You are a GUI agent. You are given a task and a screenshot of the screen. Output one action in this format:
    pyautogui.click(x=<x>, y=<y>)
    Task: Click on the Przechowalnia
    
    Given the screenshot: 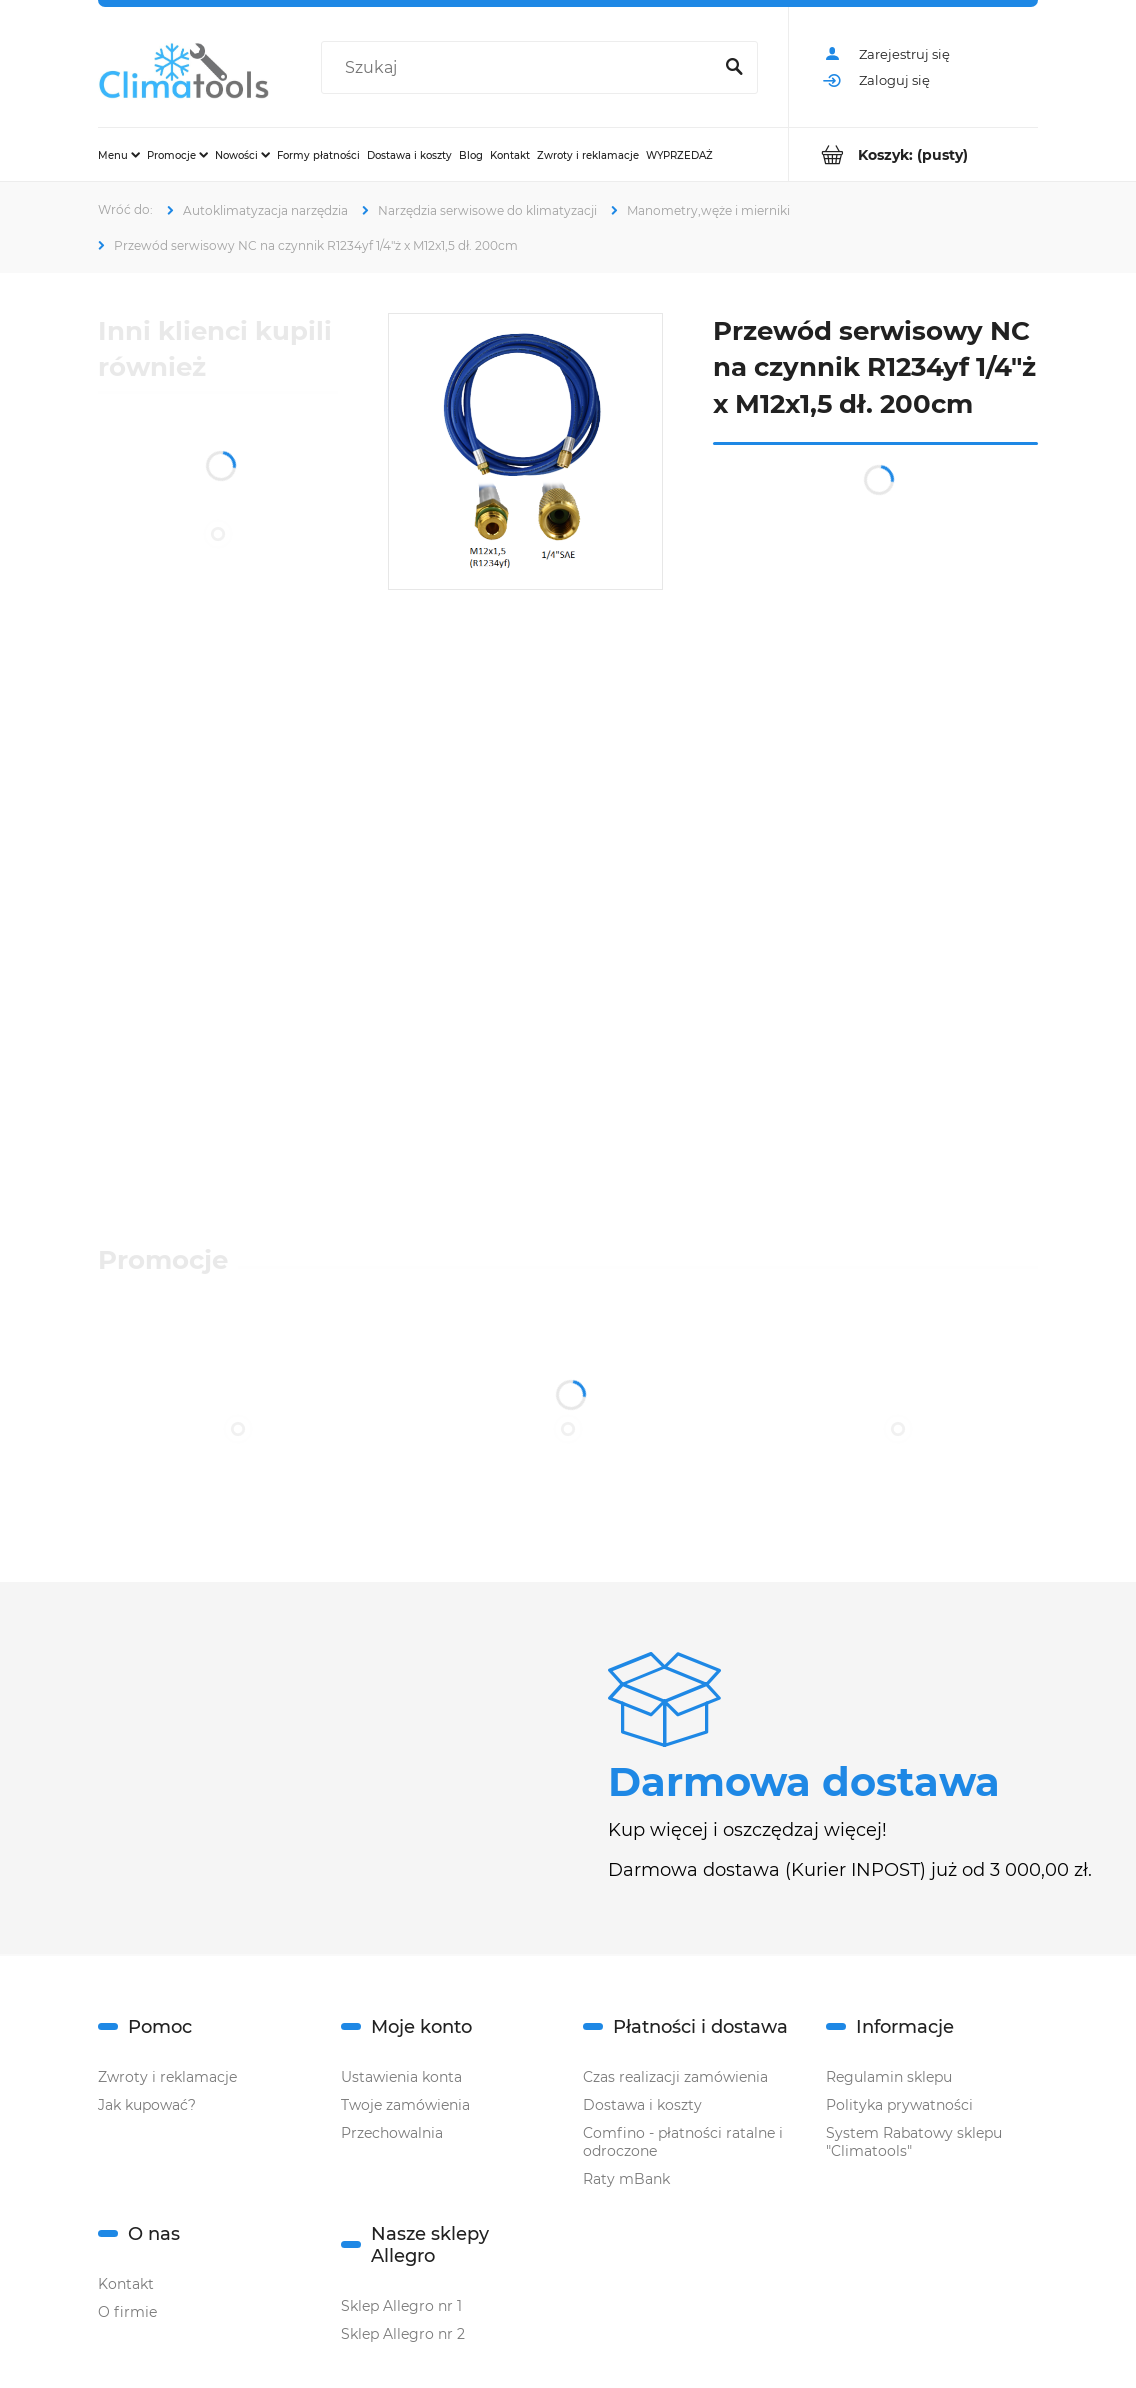 What is the action you would take?
    pyautogui.click(x=392, y=2133)
    